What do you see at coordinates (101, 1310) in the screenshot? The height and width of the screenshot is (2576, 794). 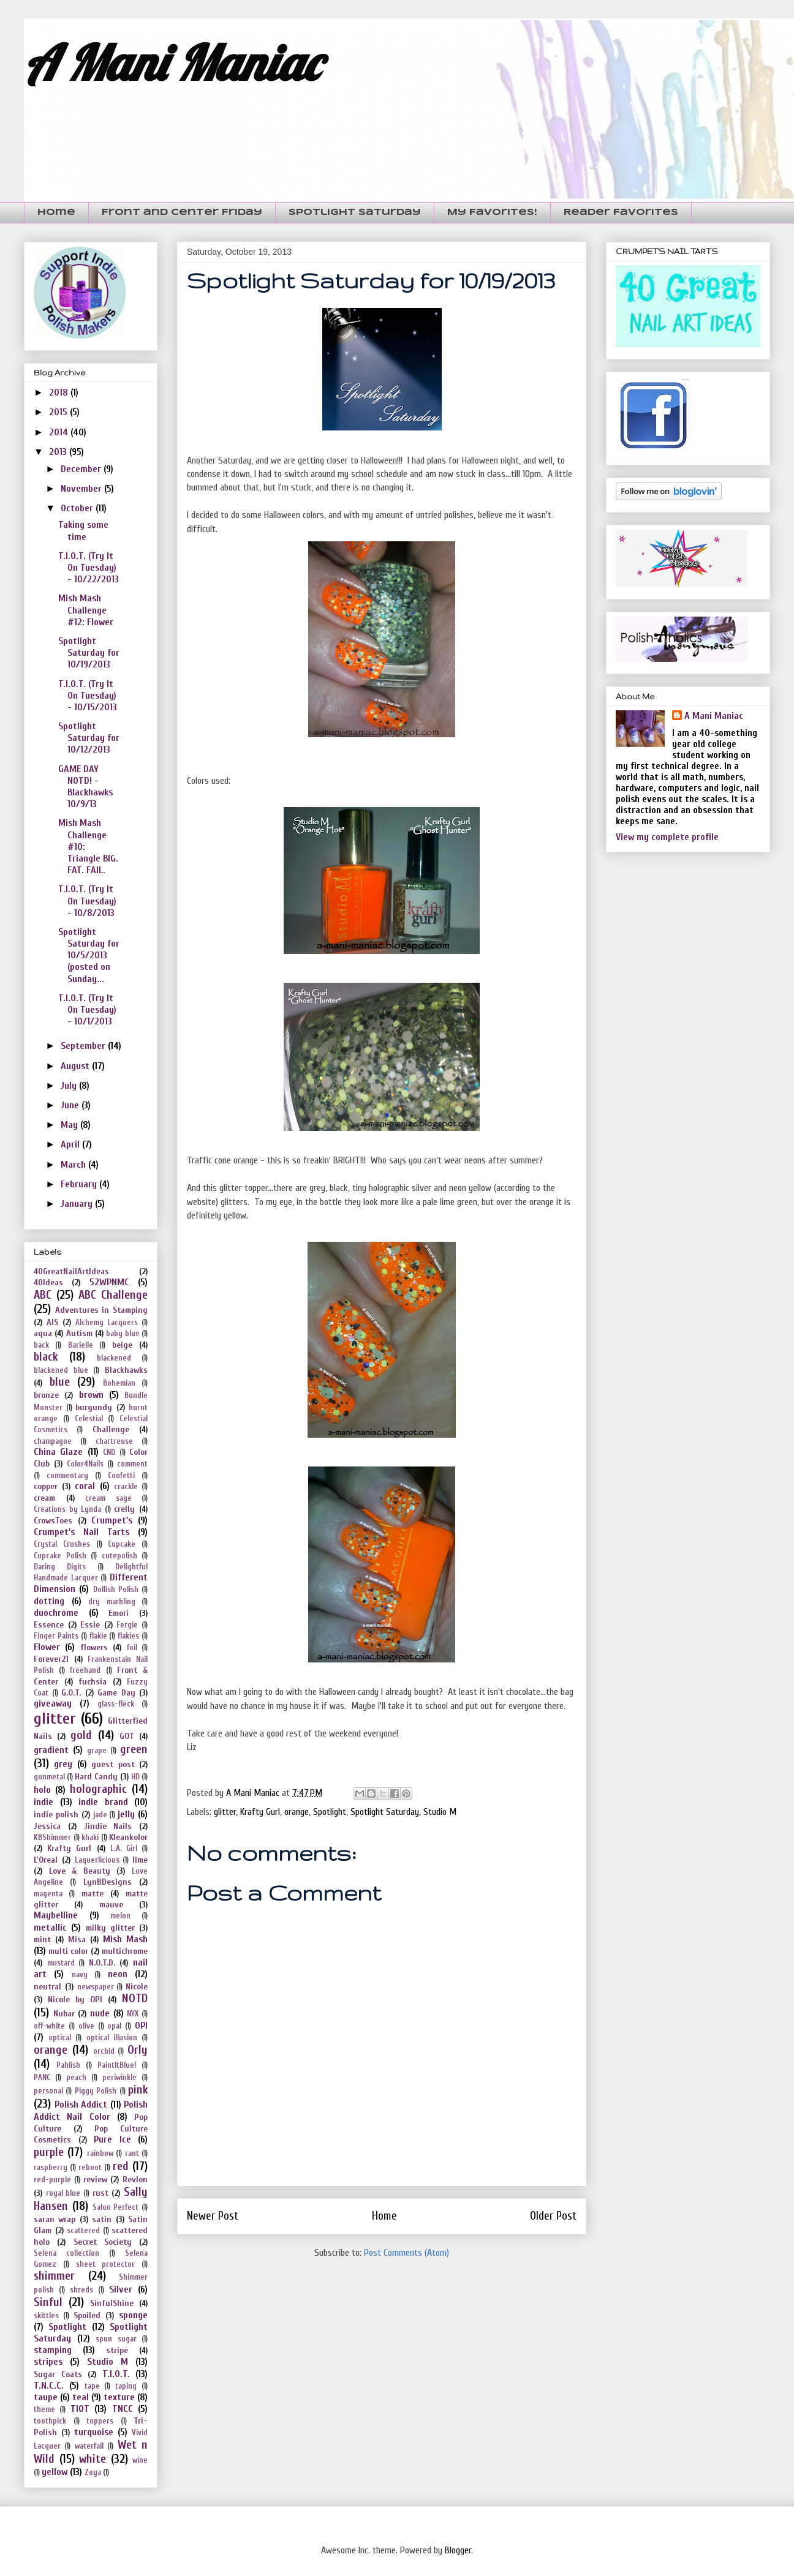 I see `Adventures in Stamping` at bounding box center [101, 1310].